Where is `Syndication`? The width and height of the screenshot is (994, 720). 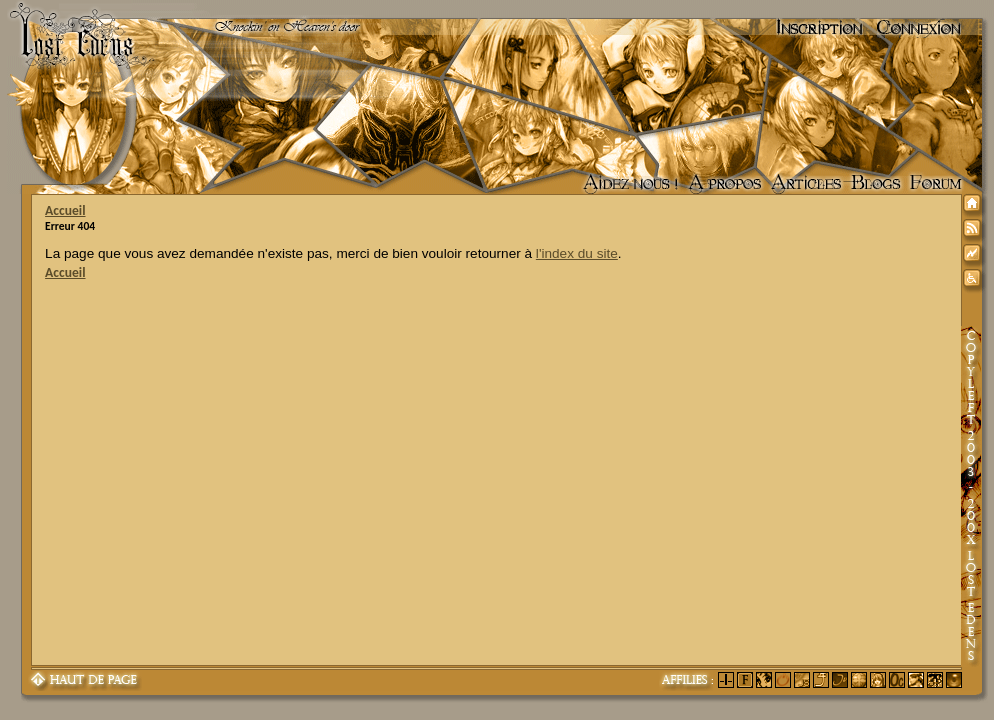 Syndication is located at coordinates (975, 231).